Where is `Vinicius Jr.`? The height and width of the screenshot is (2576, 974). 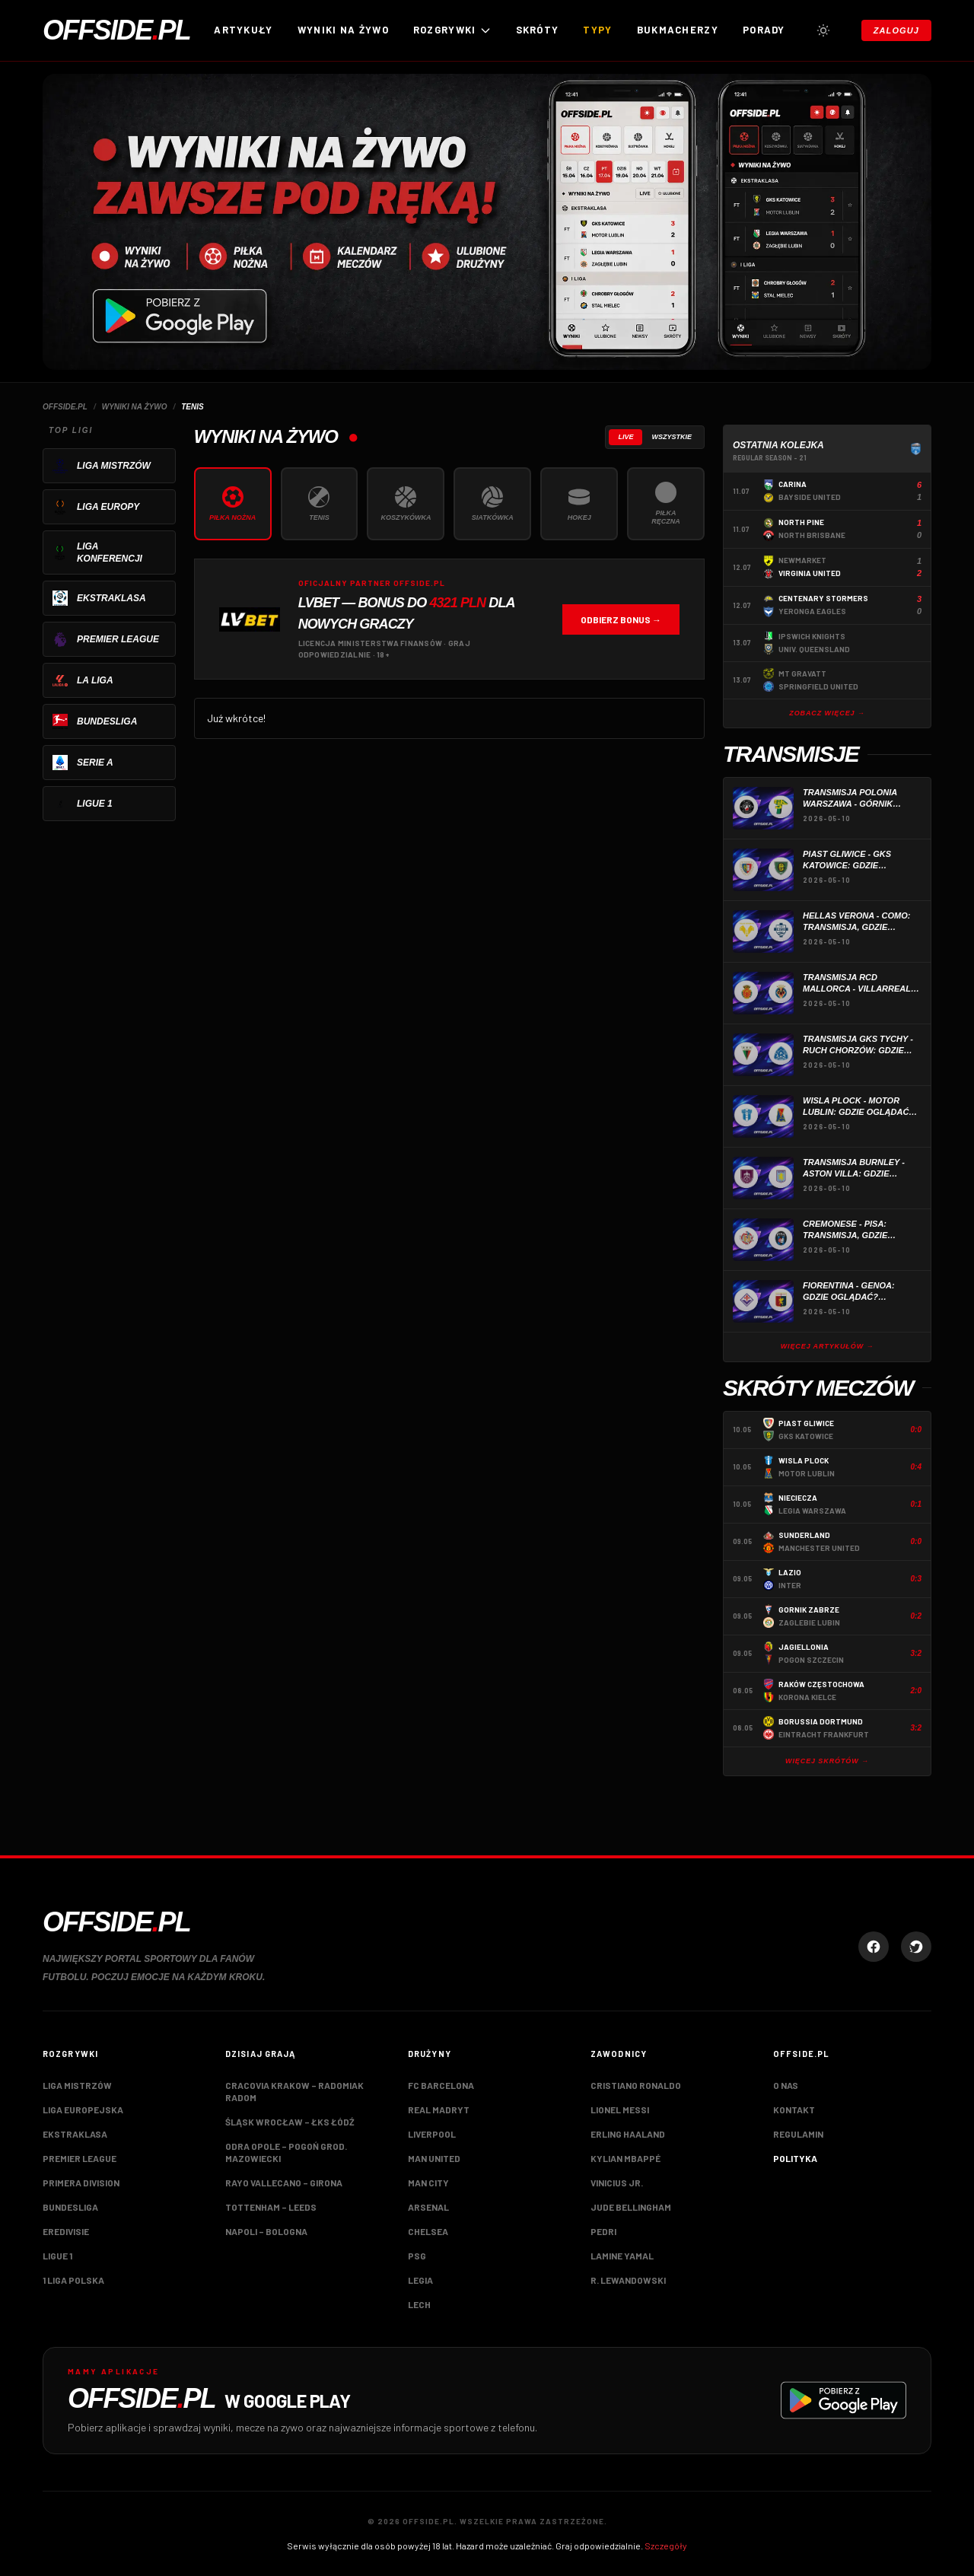 Vinicius Jr. is located at coordinates (616, 2182).